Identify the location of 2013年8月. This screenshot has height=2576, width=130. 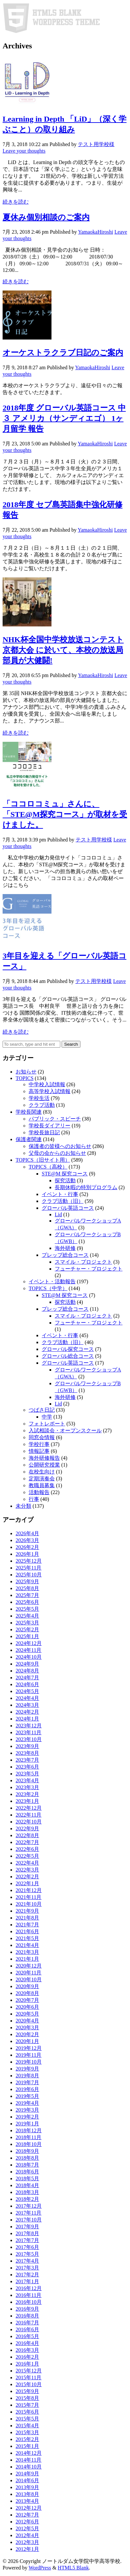
(27, 2494).